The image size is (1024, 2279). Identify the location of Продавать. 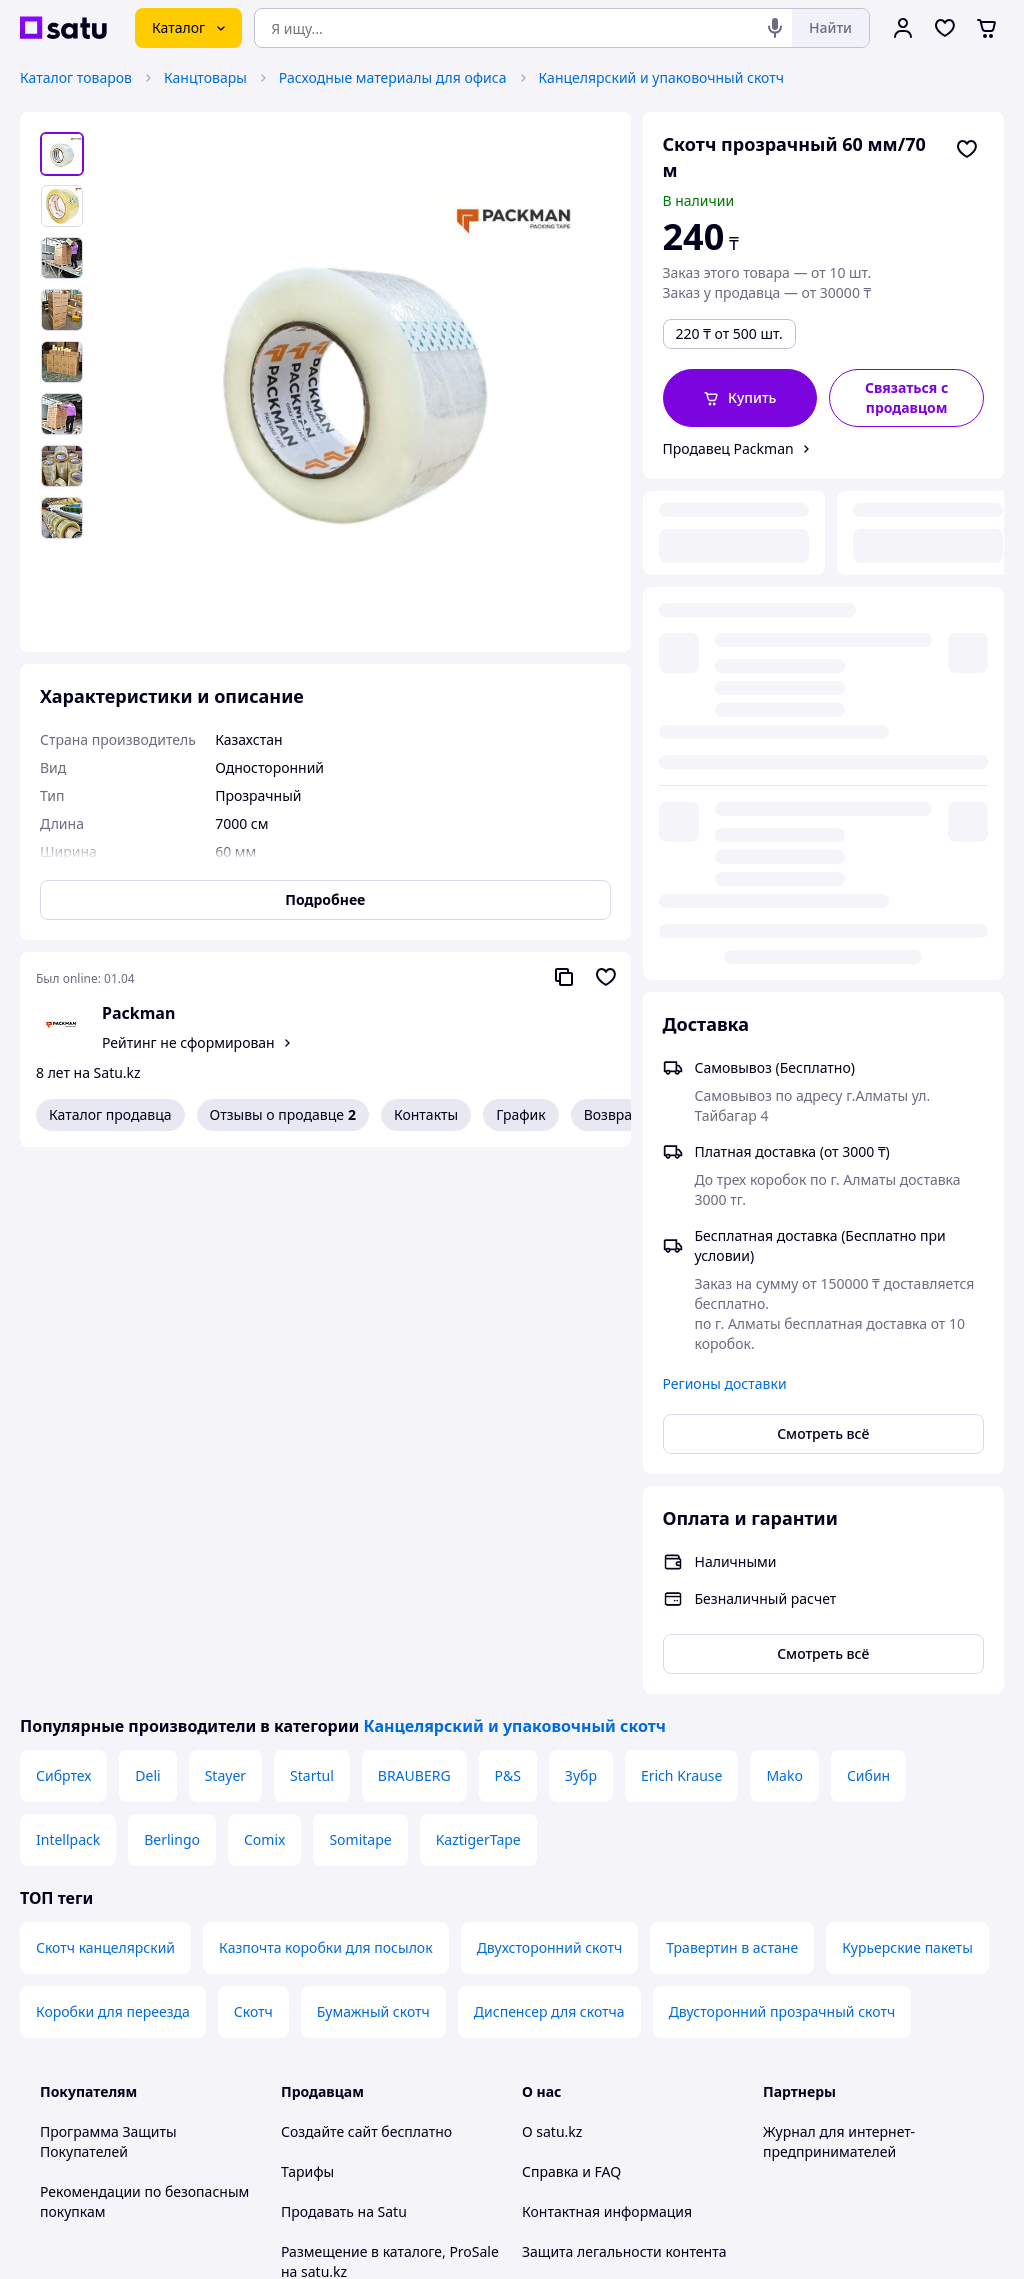
(317, 1710).